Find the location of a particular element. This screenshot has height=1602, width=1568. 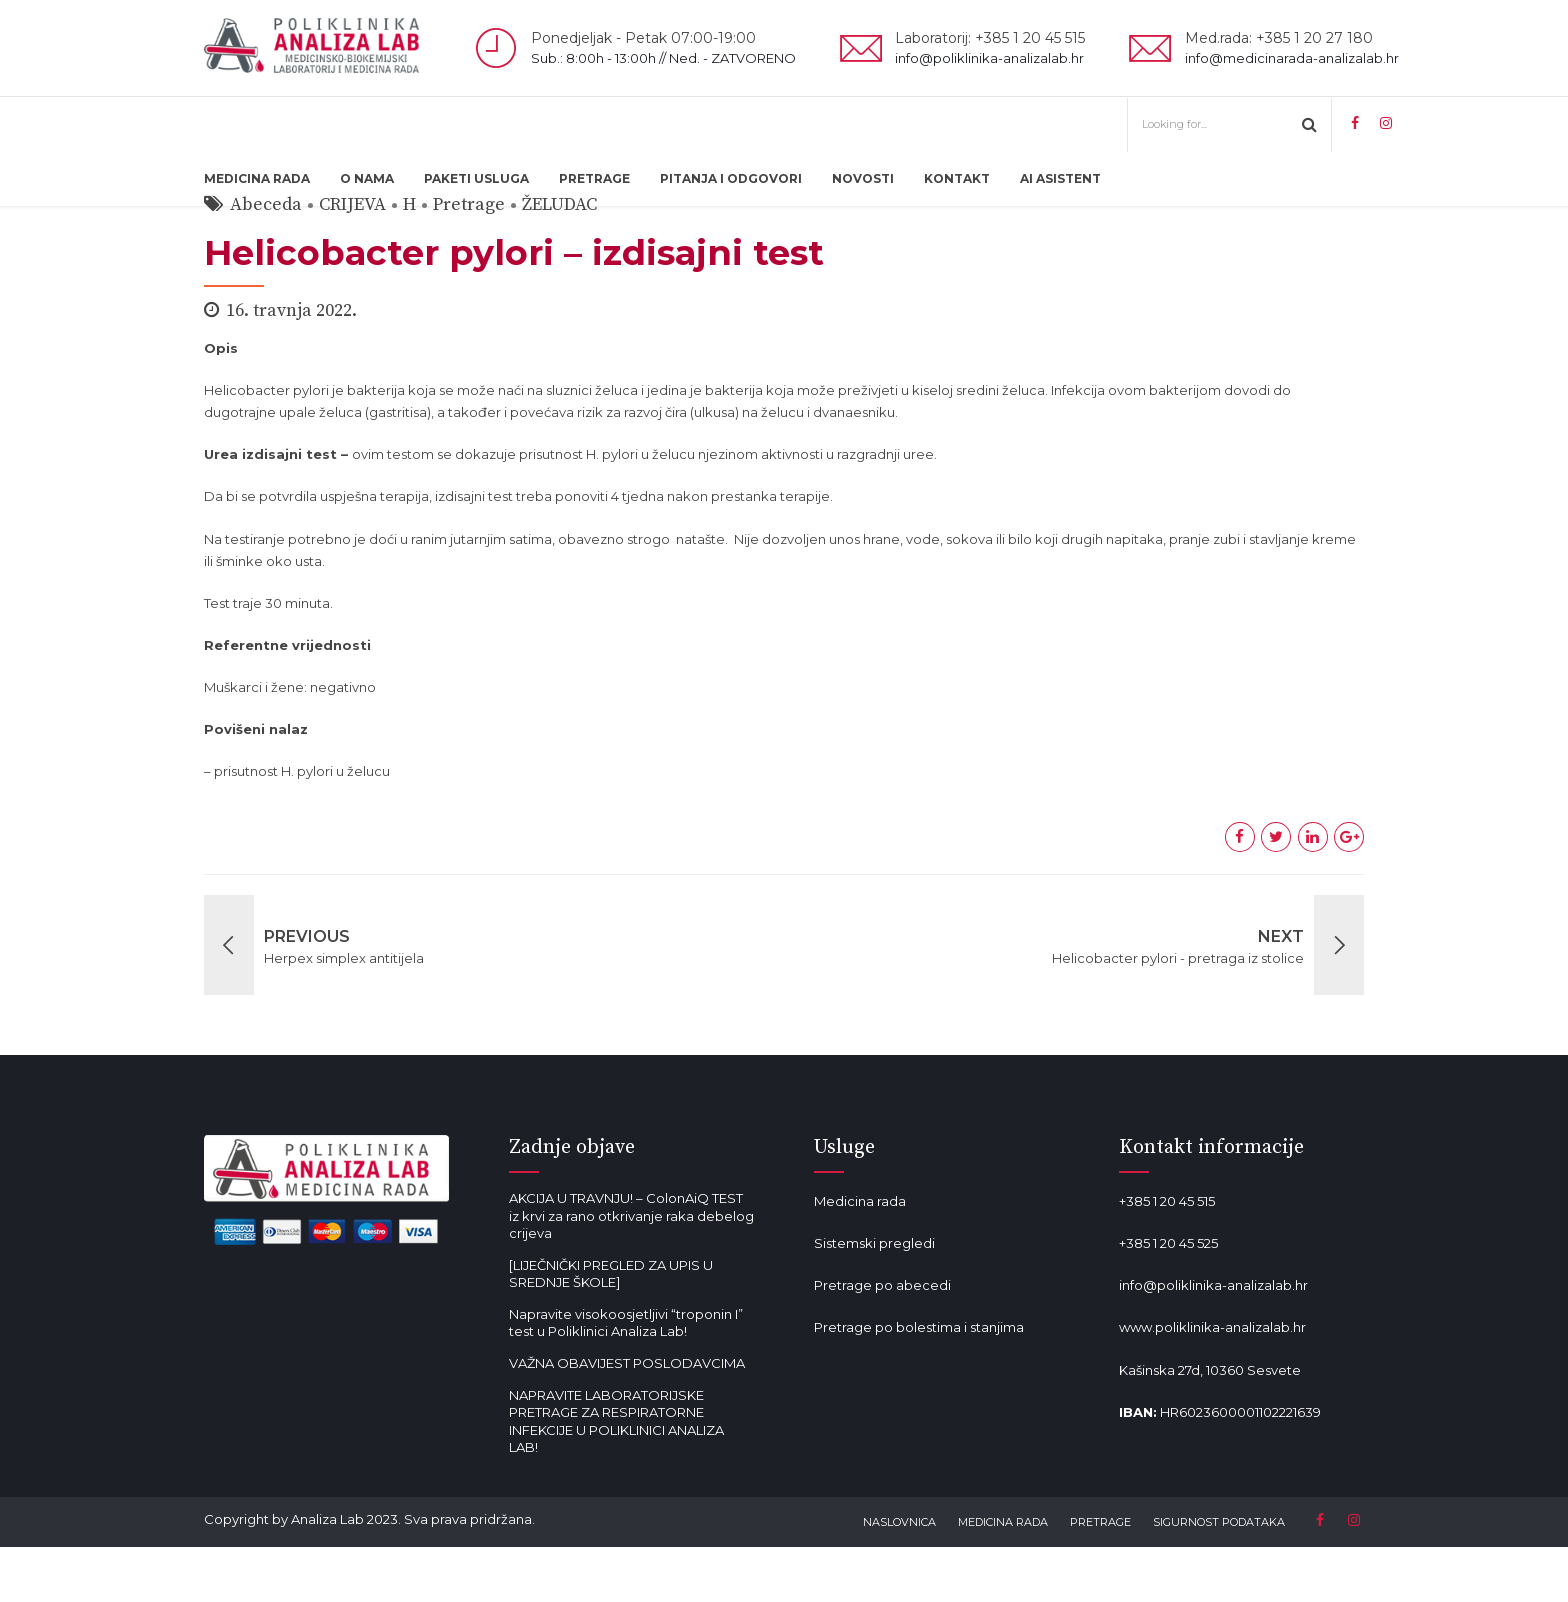

MEDICINA RADA is located at coordinates (257, 178).